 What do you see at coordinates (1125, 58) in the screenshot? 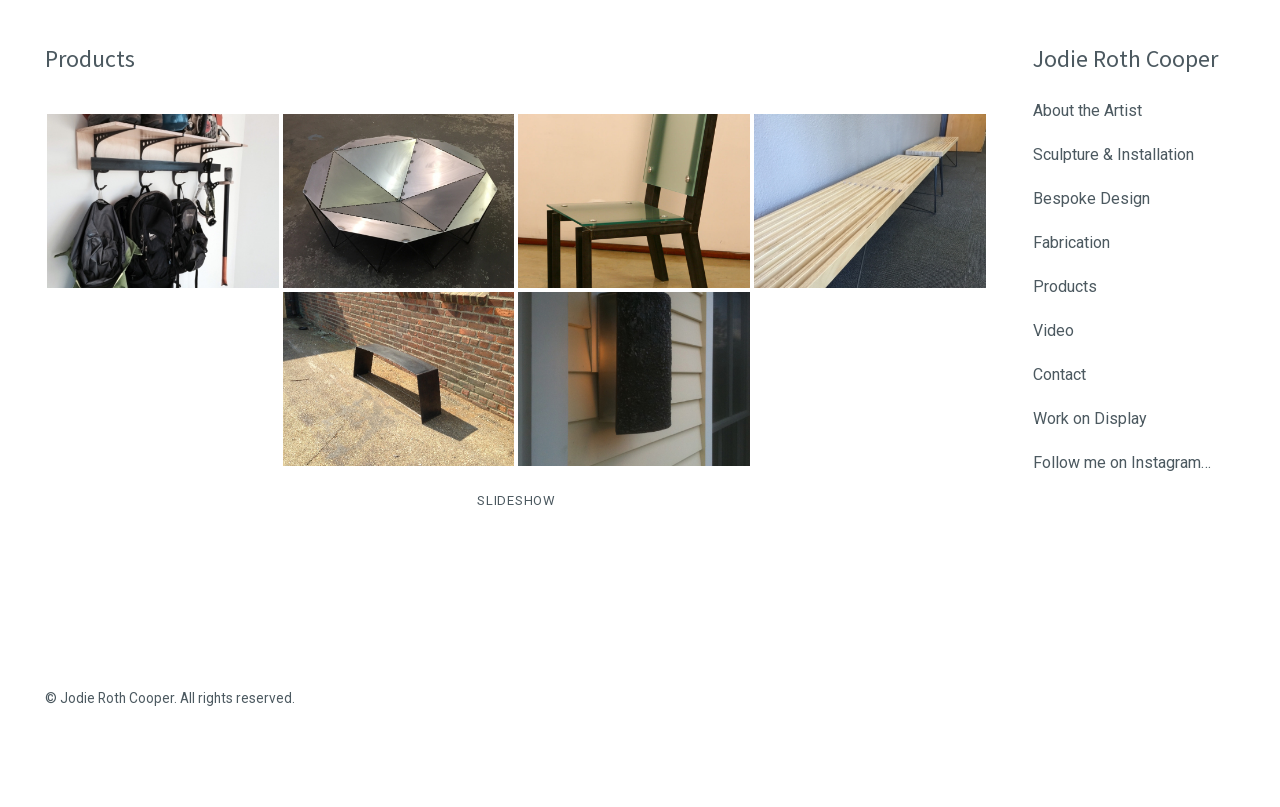
I see `Jodie Roth Cooper` at bounding box center [1125, 58].